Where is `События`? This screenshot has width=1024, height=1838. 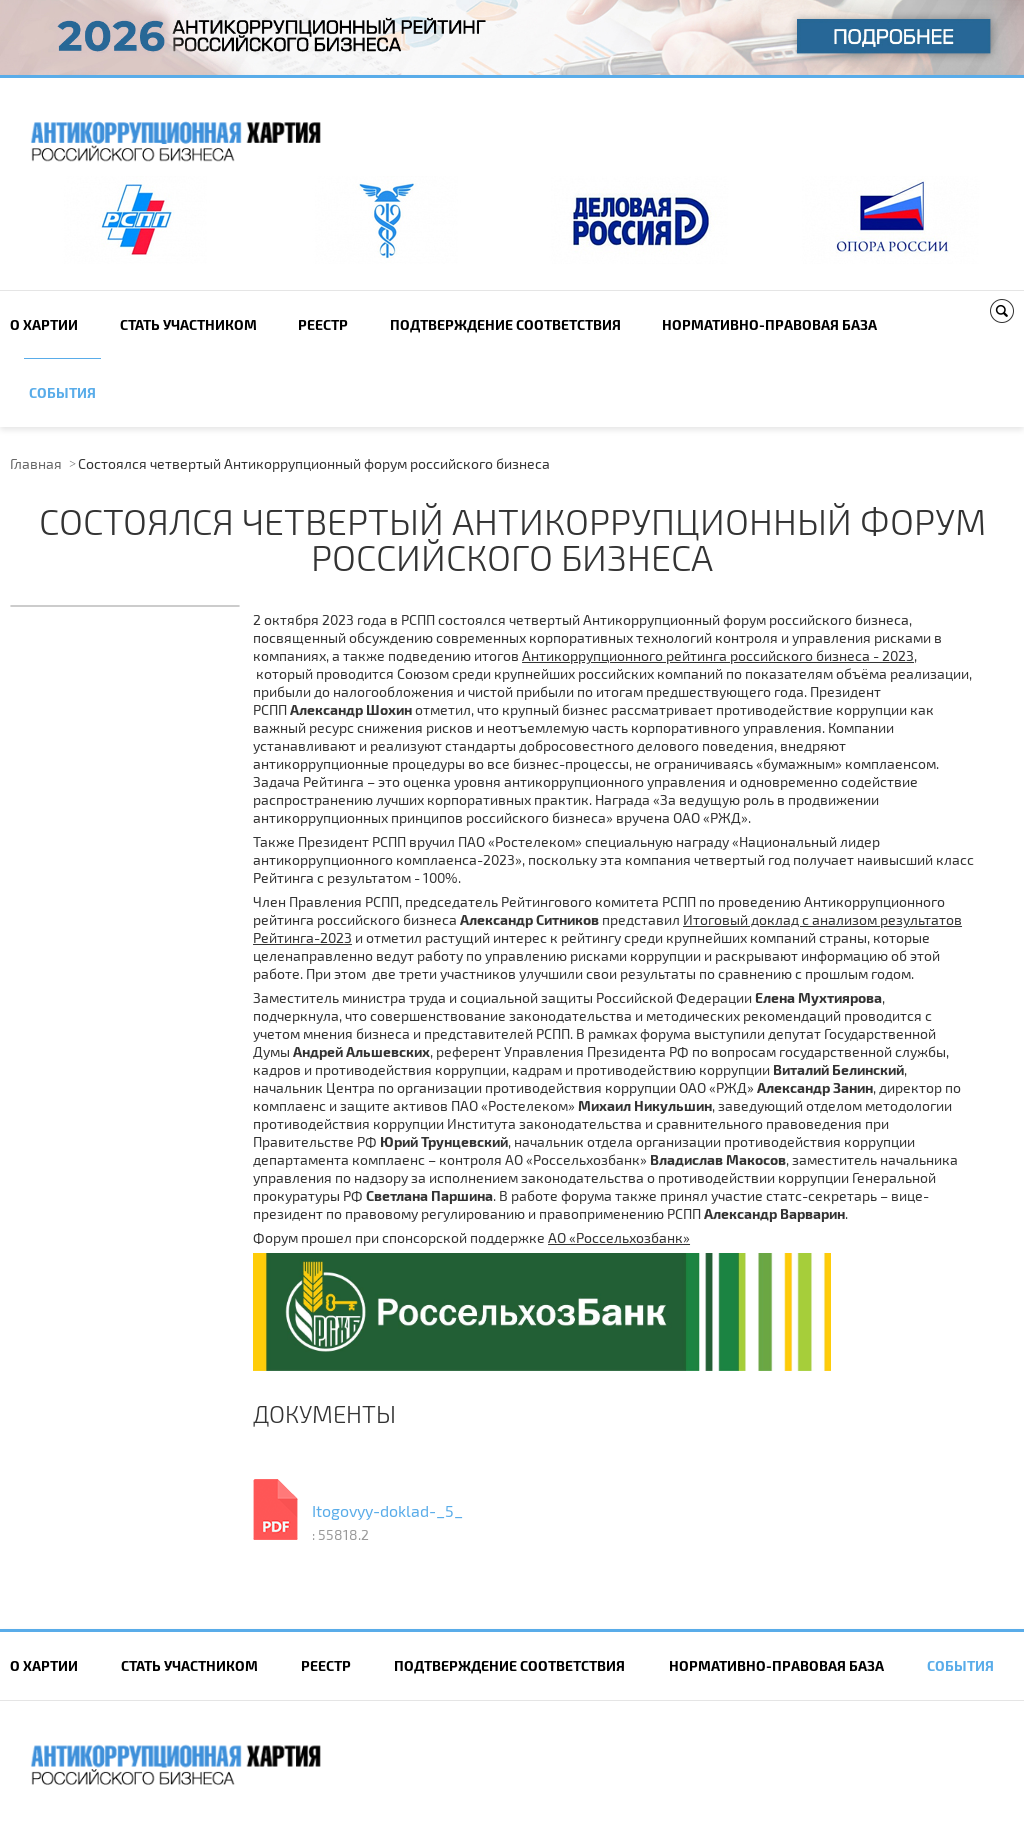 События is located at coordinates (62, 392).